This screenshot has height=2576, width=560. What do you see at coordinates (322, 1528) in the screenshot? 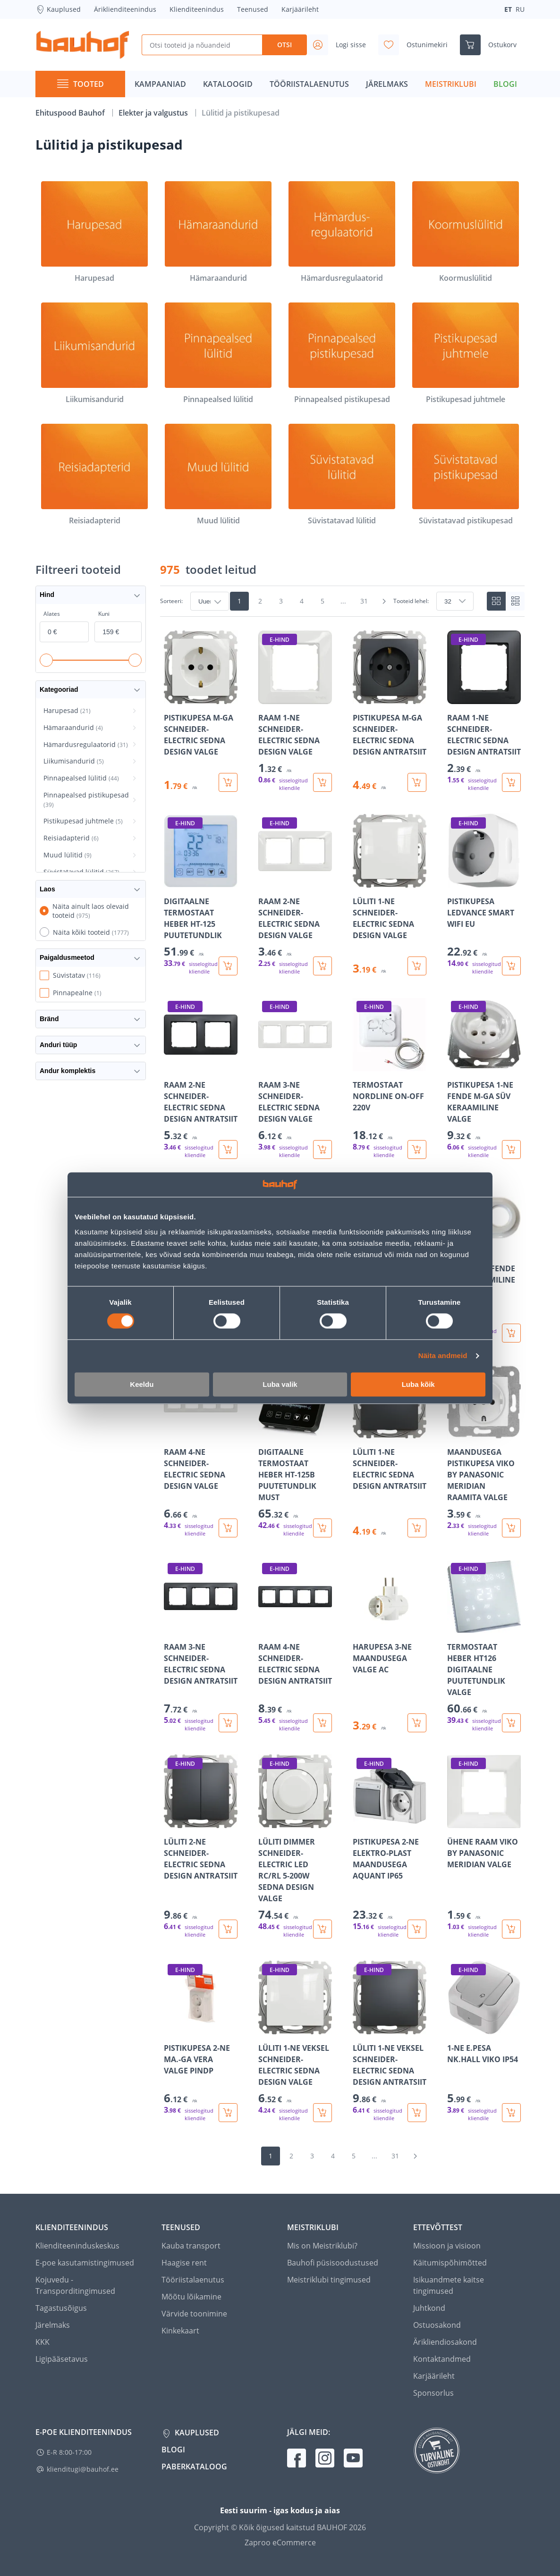
I see `[Lisa ostukorvi toode DIGITAALNE TERMOSTAAT HEBER HT-125B PUUTETUNDLIK MUST]` at bounding box center [322, 1528].